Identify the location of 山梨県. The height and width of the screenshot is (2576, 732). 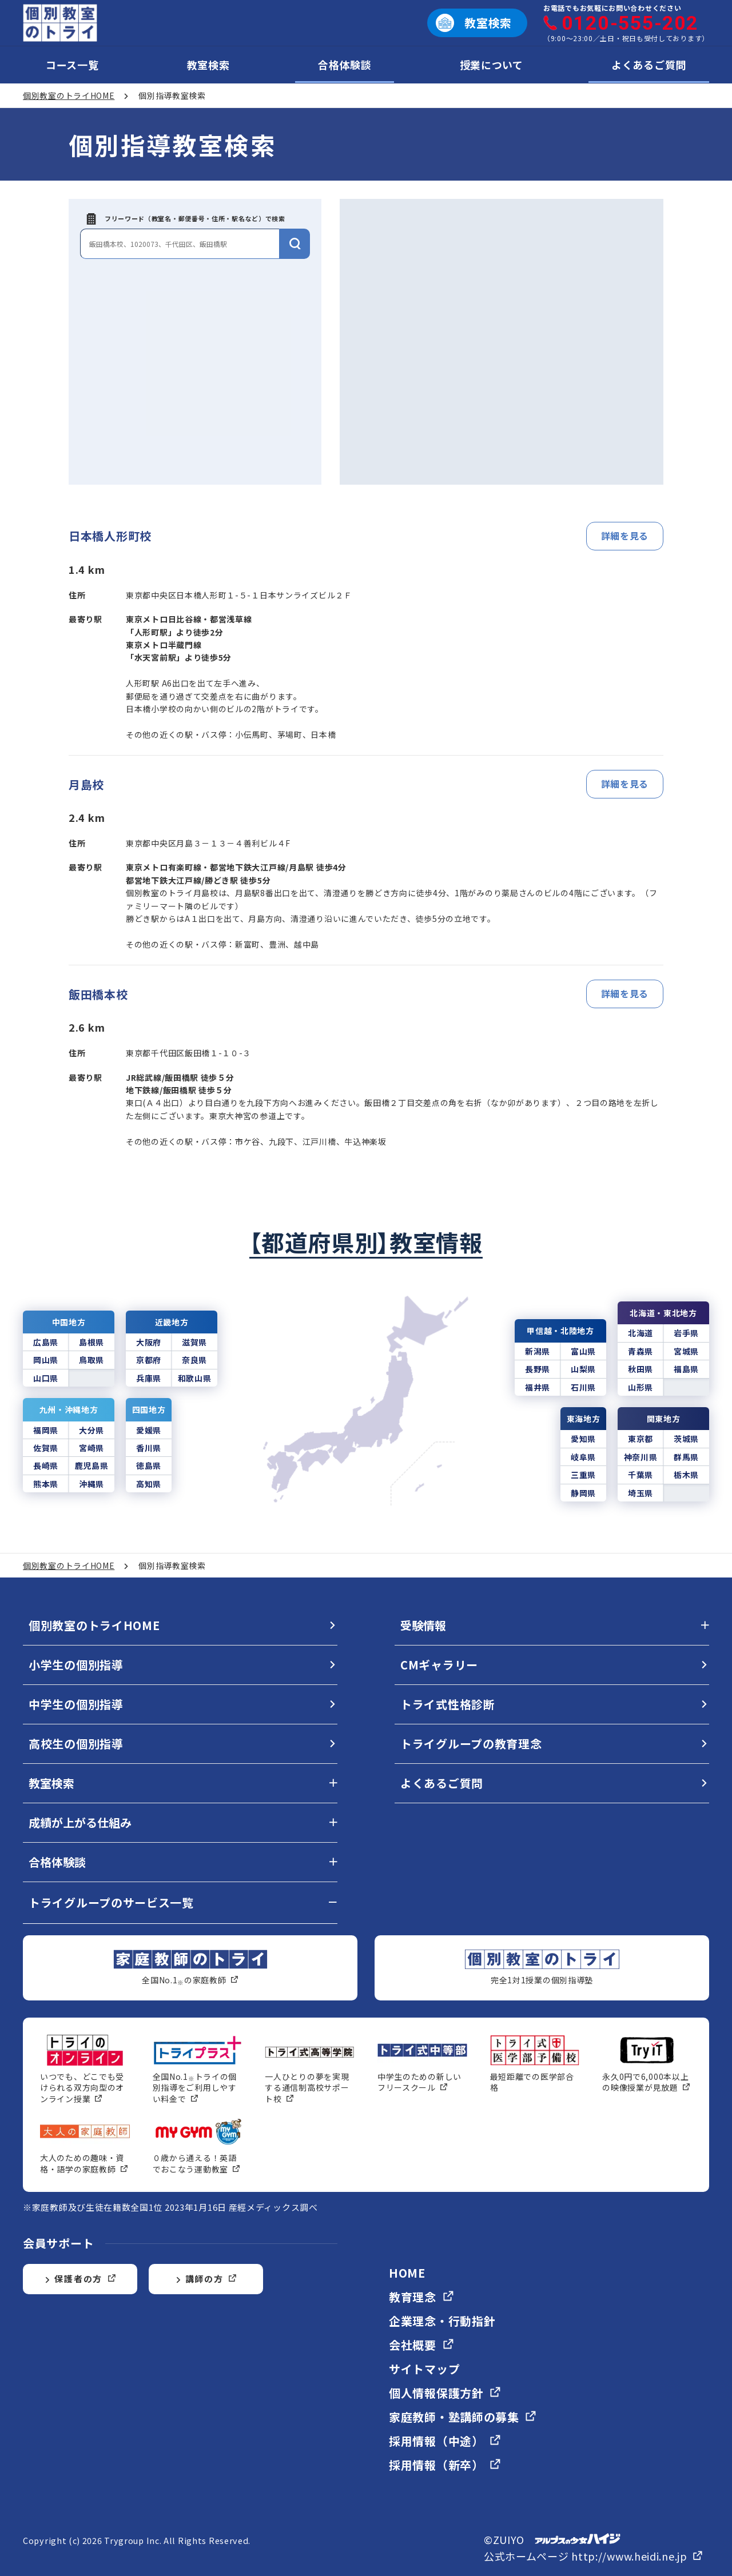
(583, 1369).